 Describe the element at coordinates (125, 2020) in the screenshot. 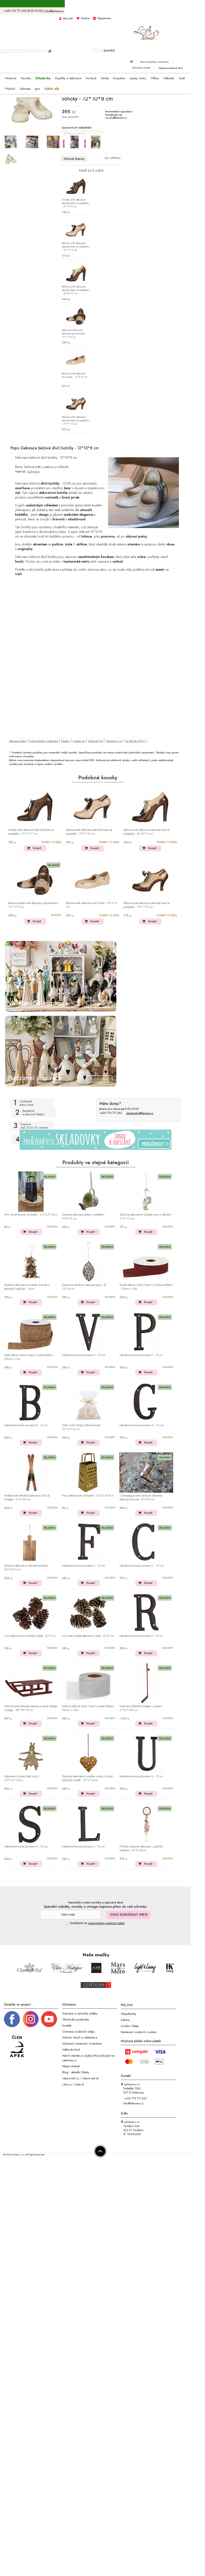

I see `Adresy` at that location.